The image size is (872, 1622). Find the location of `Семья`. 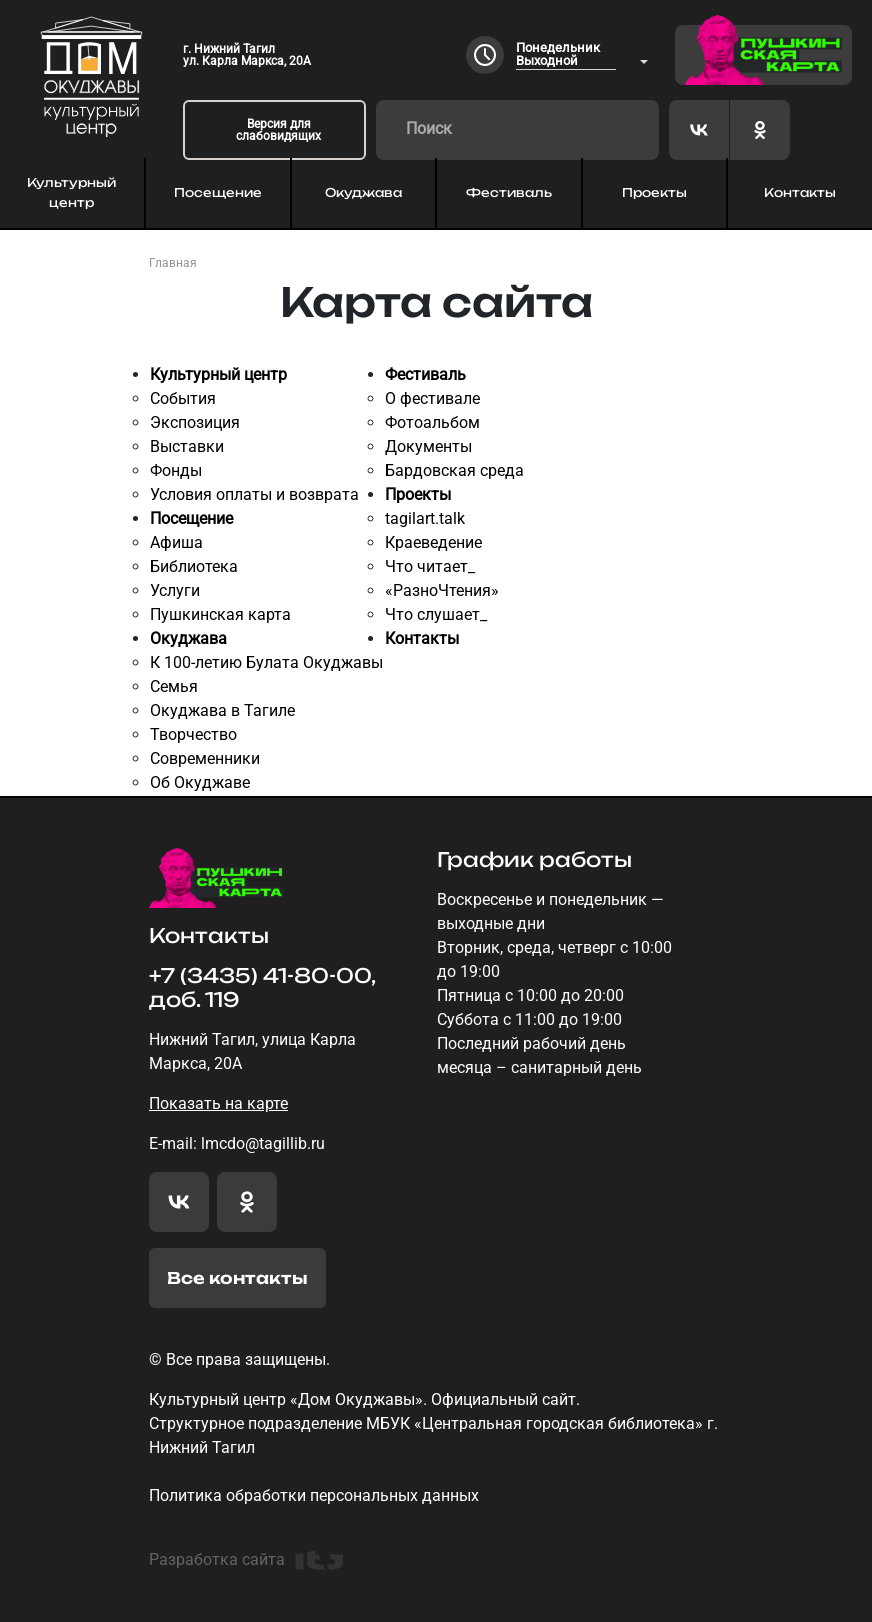

Семья is located at coordinates (174, 686).